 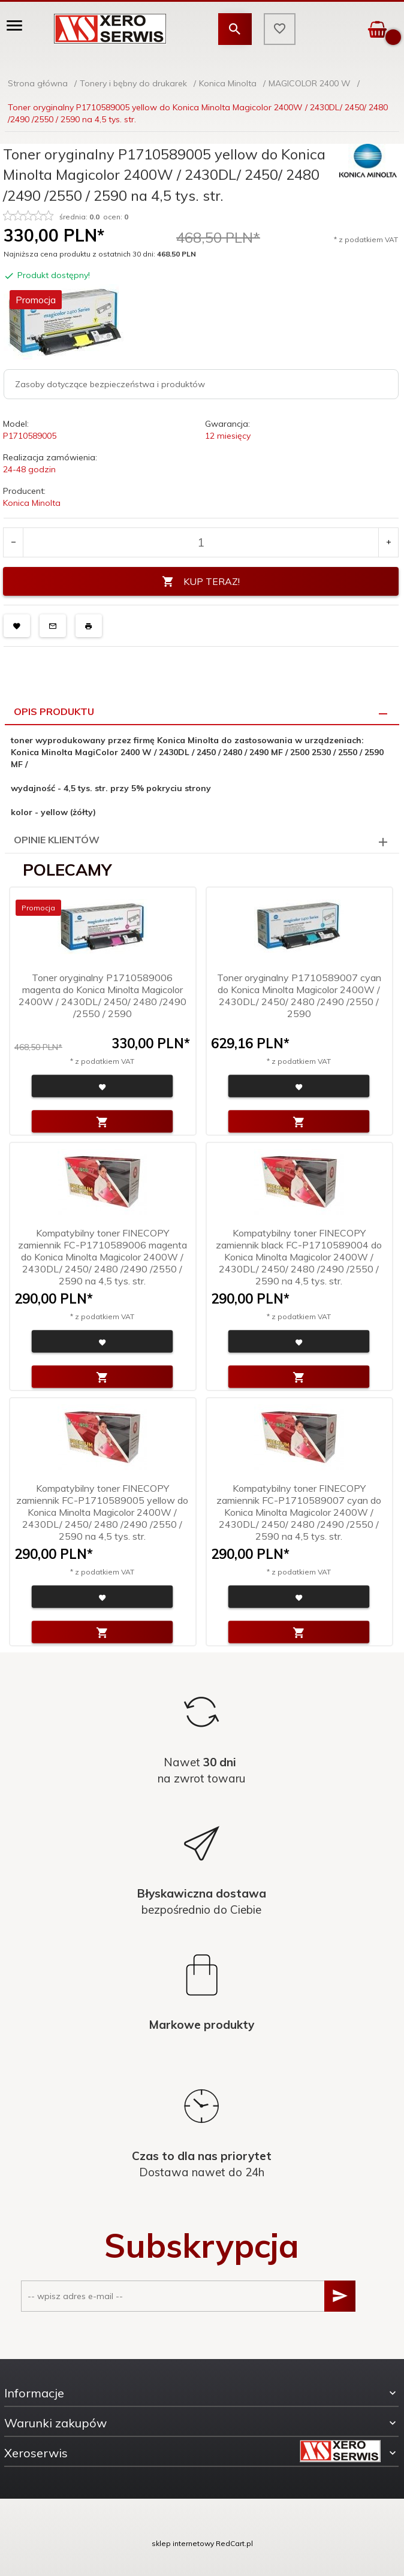 I want to click on Toner oryginalny P1710589006 magenta do Konica Minolta Magicolor 2400W / 2430DL/ 2450/ 2480 /2490 /2550 / 2590, so click(x=102, y=995).